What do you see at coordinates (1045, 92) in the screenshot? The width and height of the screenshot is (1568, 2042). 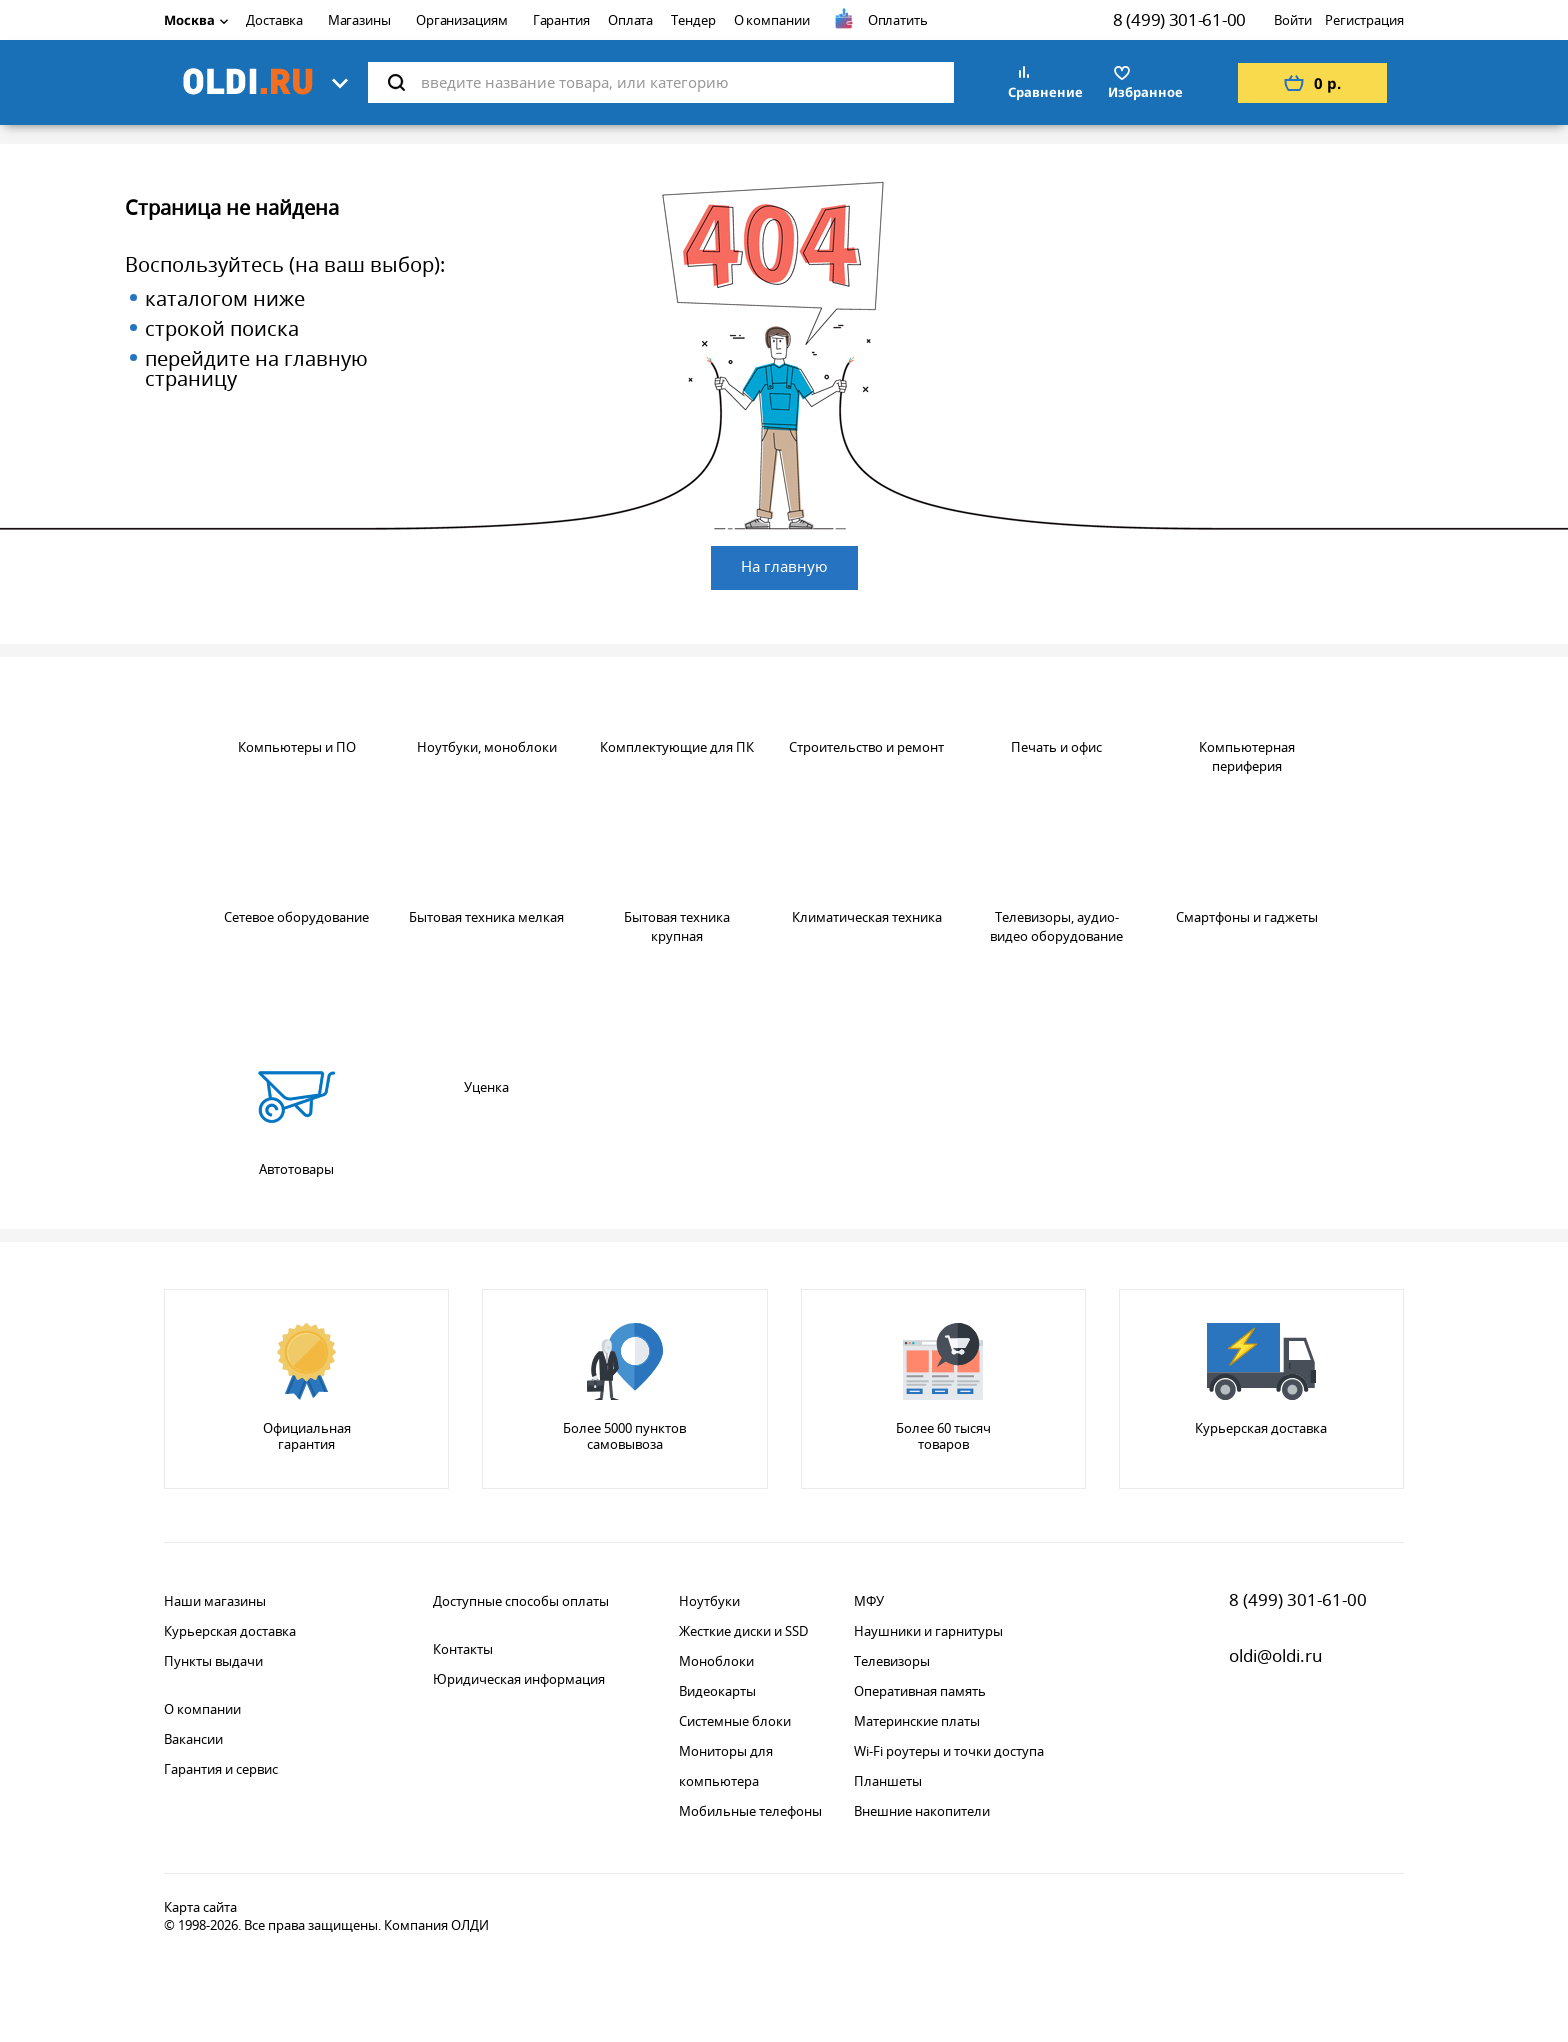 I see `Сравнение` at bounding box center [1045, 92].